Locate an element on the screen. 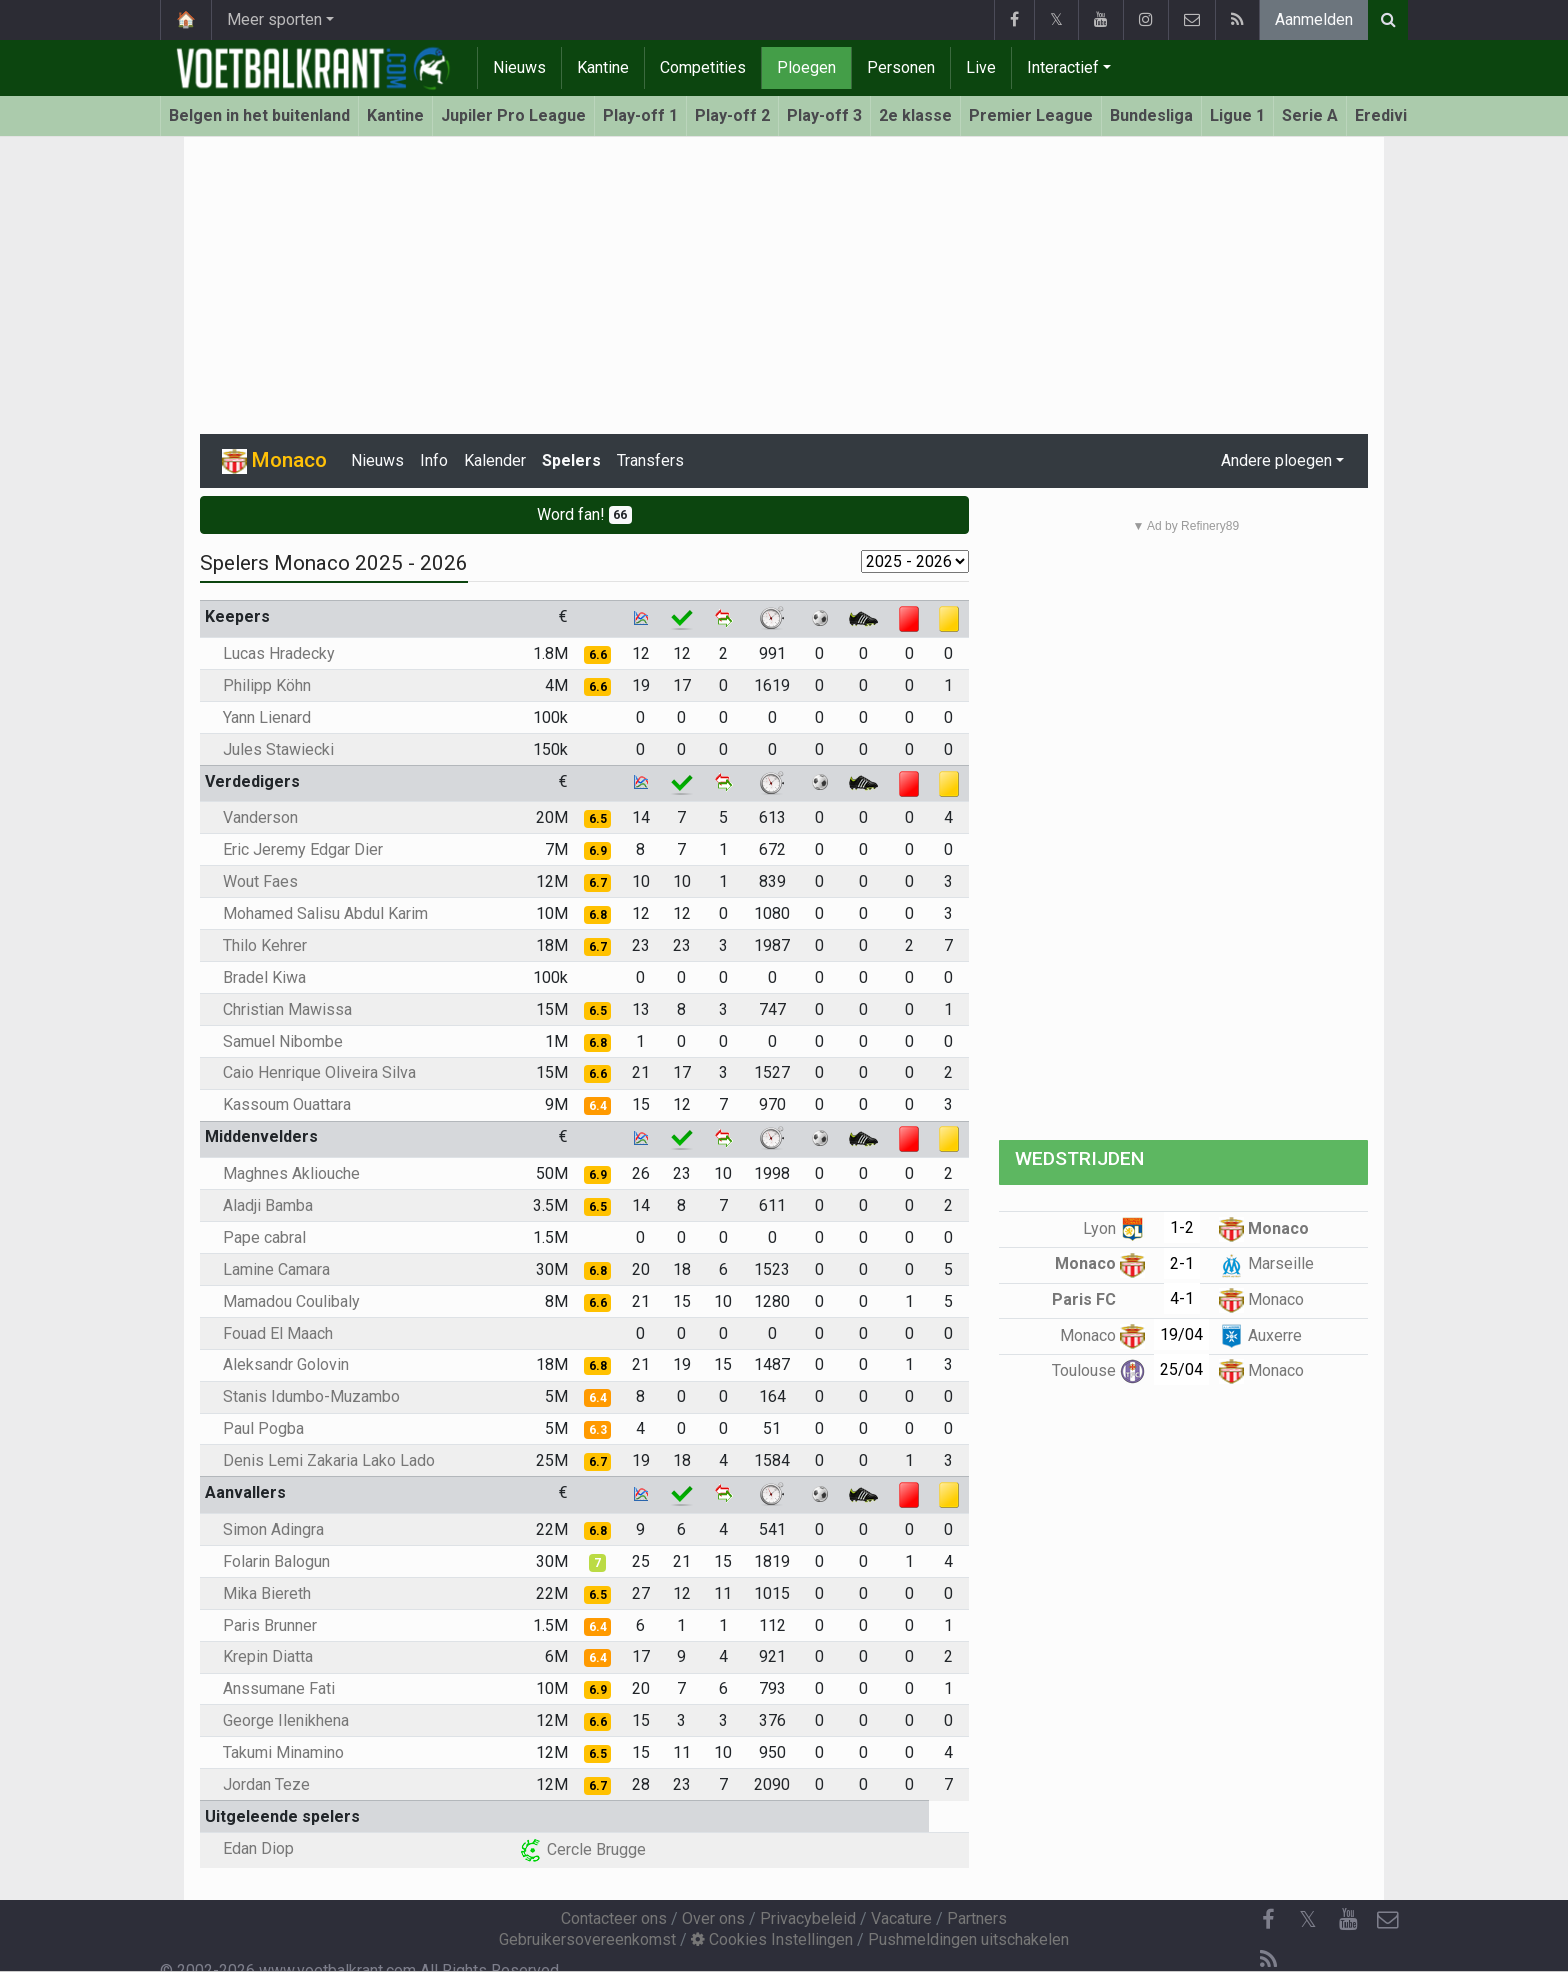 Image resolution: width=1568 pixels, height=1982 pixels. Jules Stawiecki is located at coordinates (278, 749).